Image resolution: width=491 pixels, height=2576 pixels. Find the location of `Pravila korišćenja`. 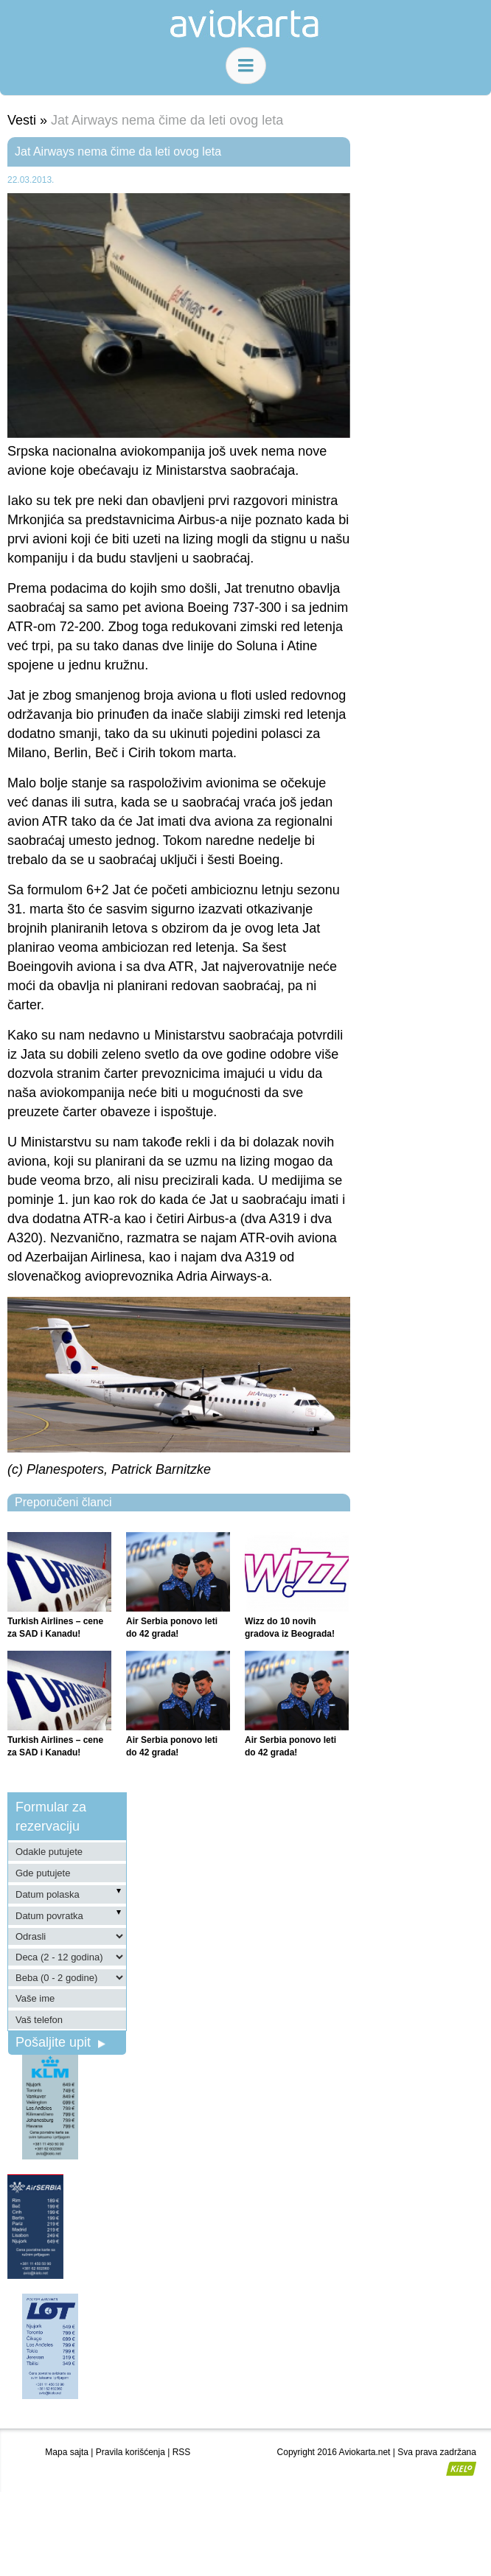

Pravila korišćenja is located at coordinates (130, 2452).